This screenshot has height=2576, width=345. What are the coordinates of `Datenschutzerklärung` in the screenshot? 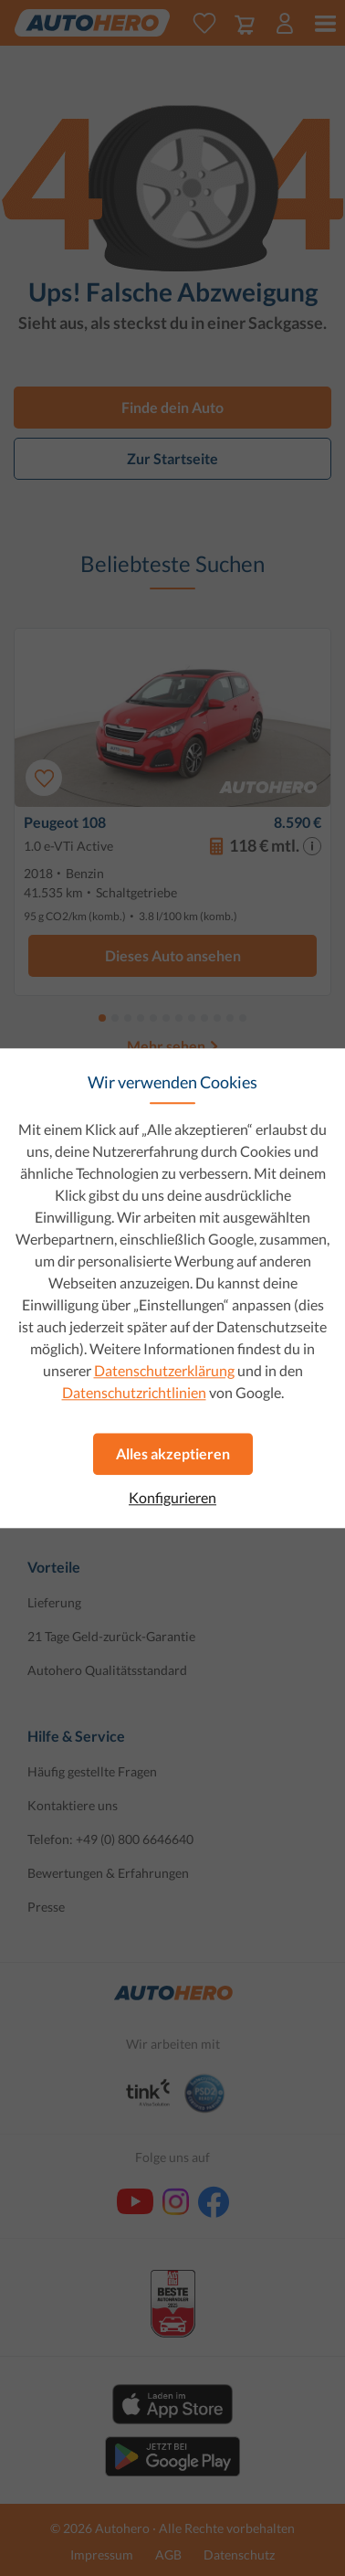 It's located at (164, 1370).